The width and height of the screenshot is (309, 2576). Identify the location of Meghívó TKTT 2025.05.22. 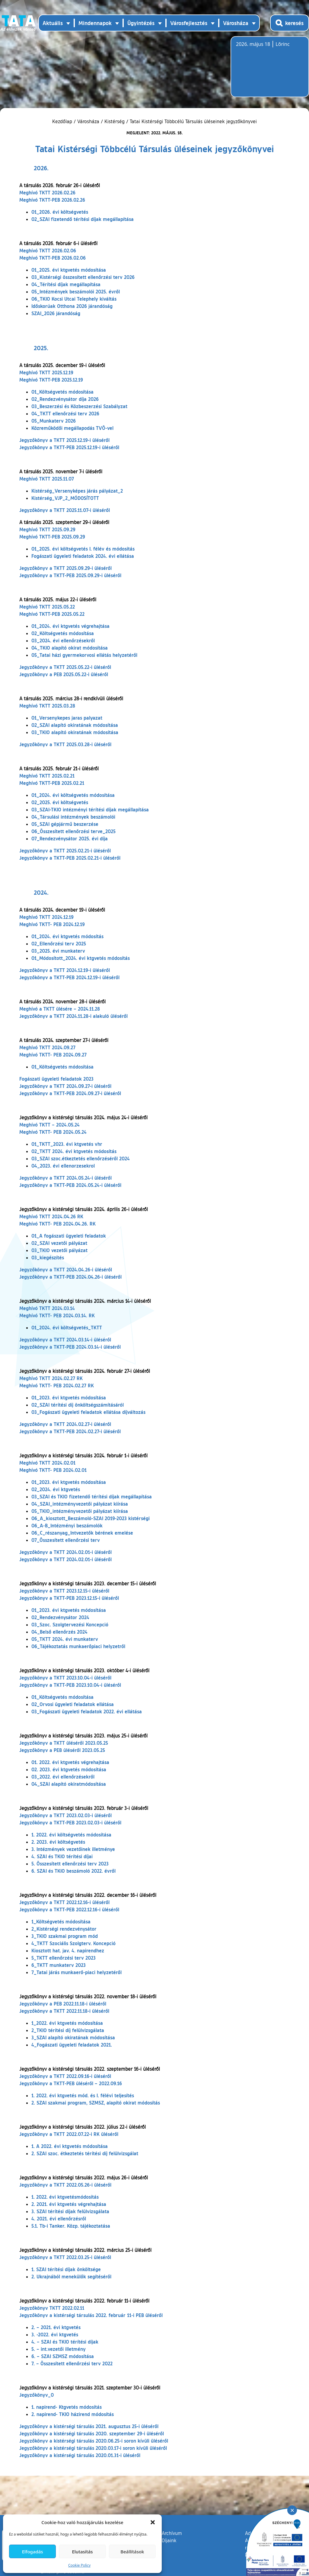
(47, 606).